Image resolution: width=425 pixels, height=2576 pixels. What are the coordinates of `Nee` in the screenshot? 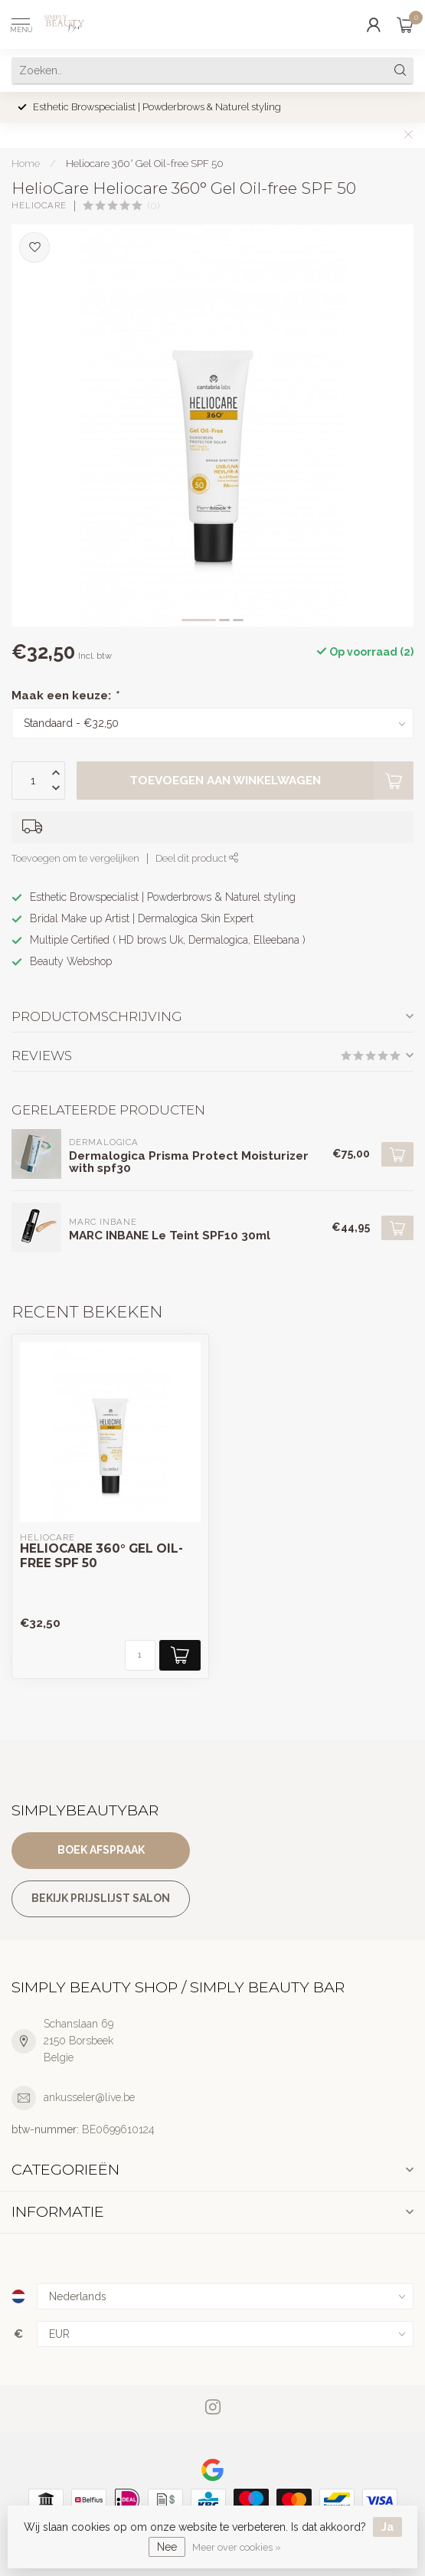 It's located at (167, 2547).